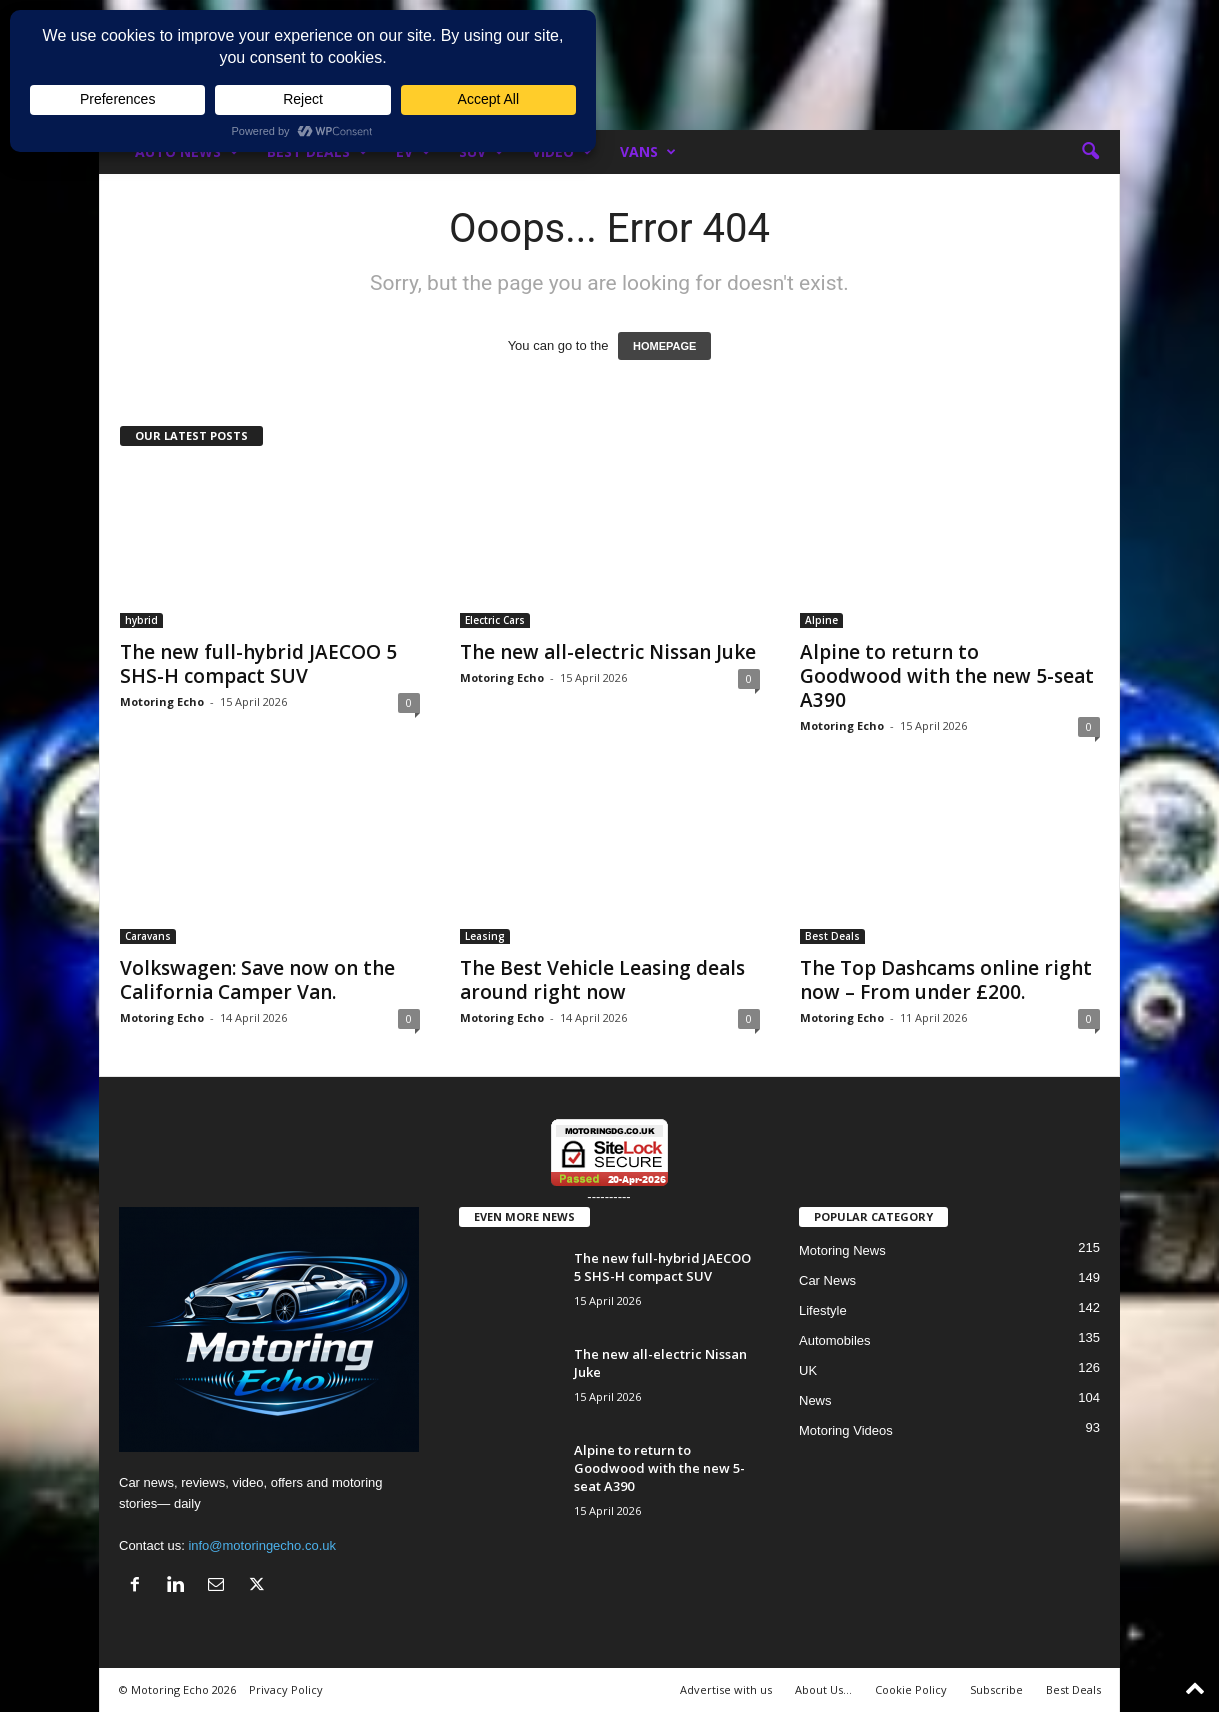 This screenshot has height=1712, width=1219. Describe the element at coordinates (317, 152) in the screenshot. I see `Best Deals` at that location.